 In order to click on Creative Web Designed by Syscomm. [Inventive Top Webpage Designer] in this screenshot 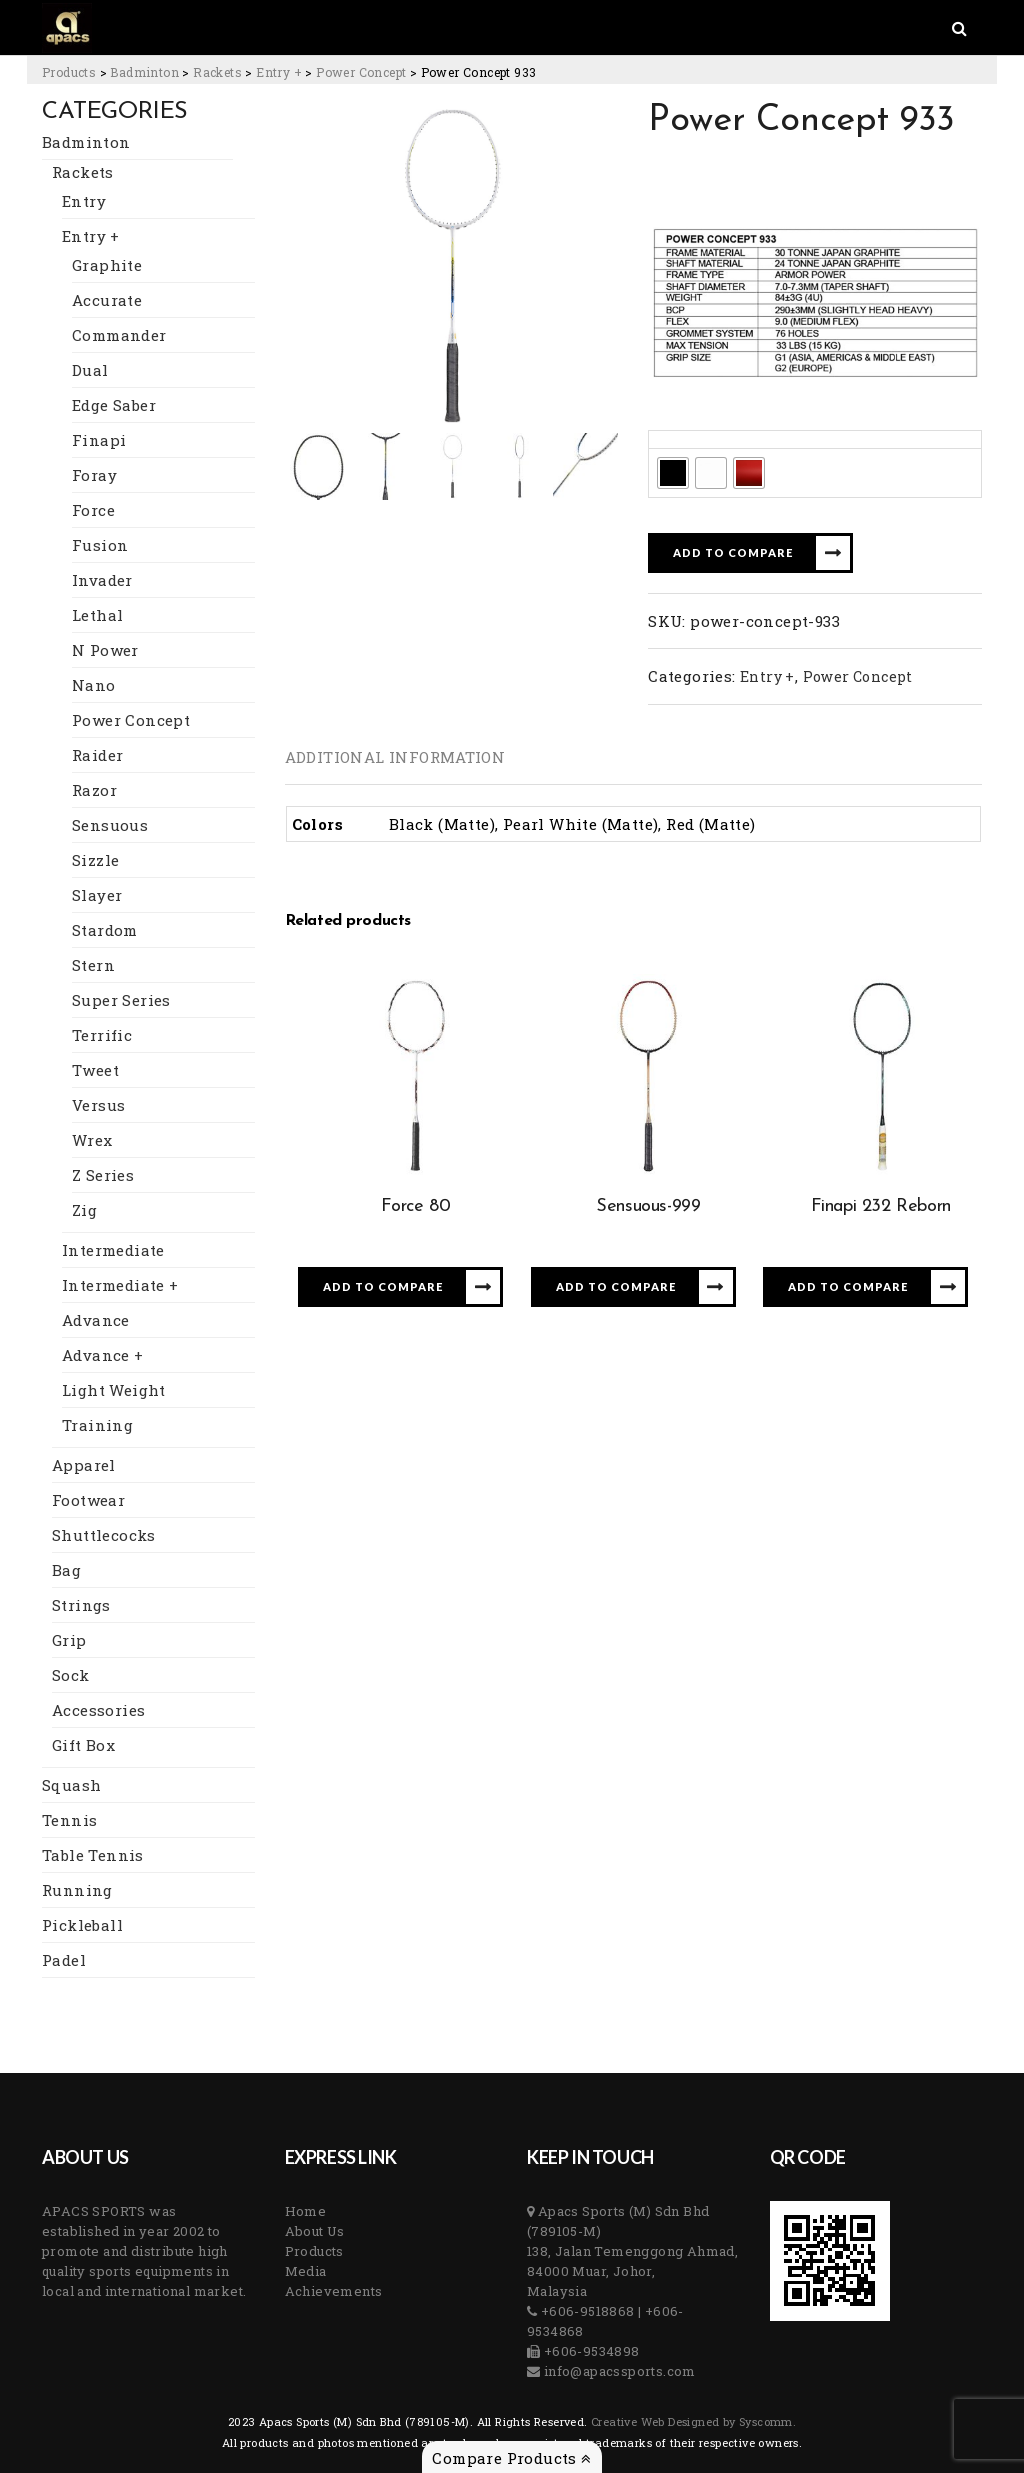, I will do `click(692, 2421)`.